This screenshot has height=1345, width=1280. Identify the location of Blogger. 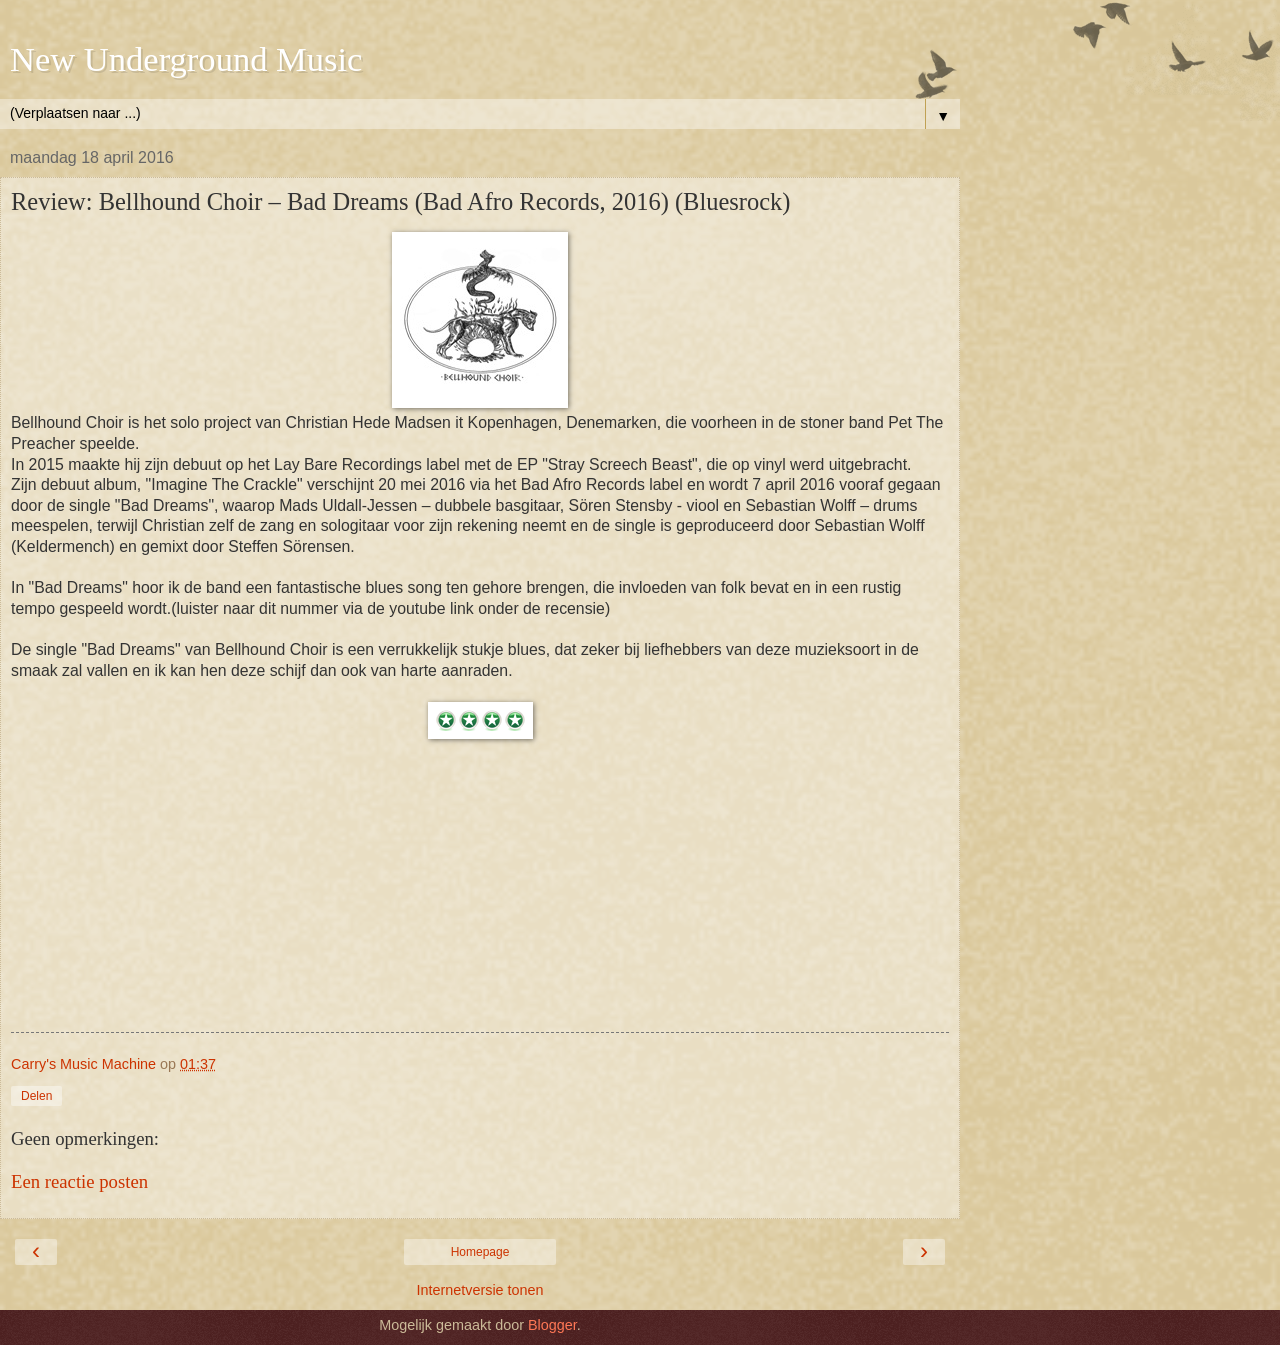
(552, 1325).